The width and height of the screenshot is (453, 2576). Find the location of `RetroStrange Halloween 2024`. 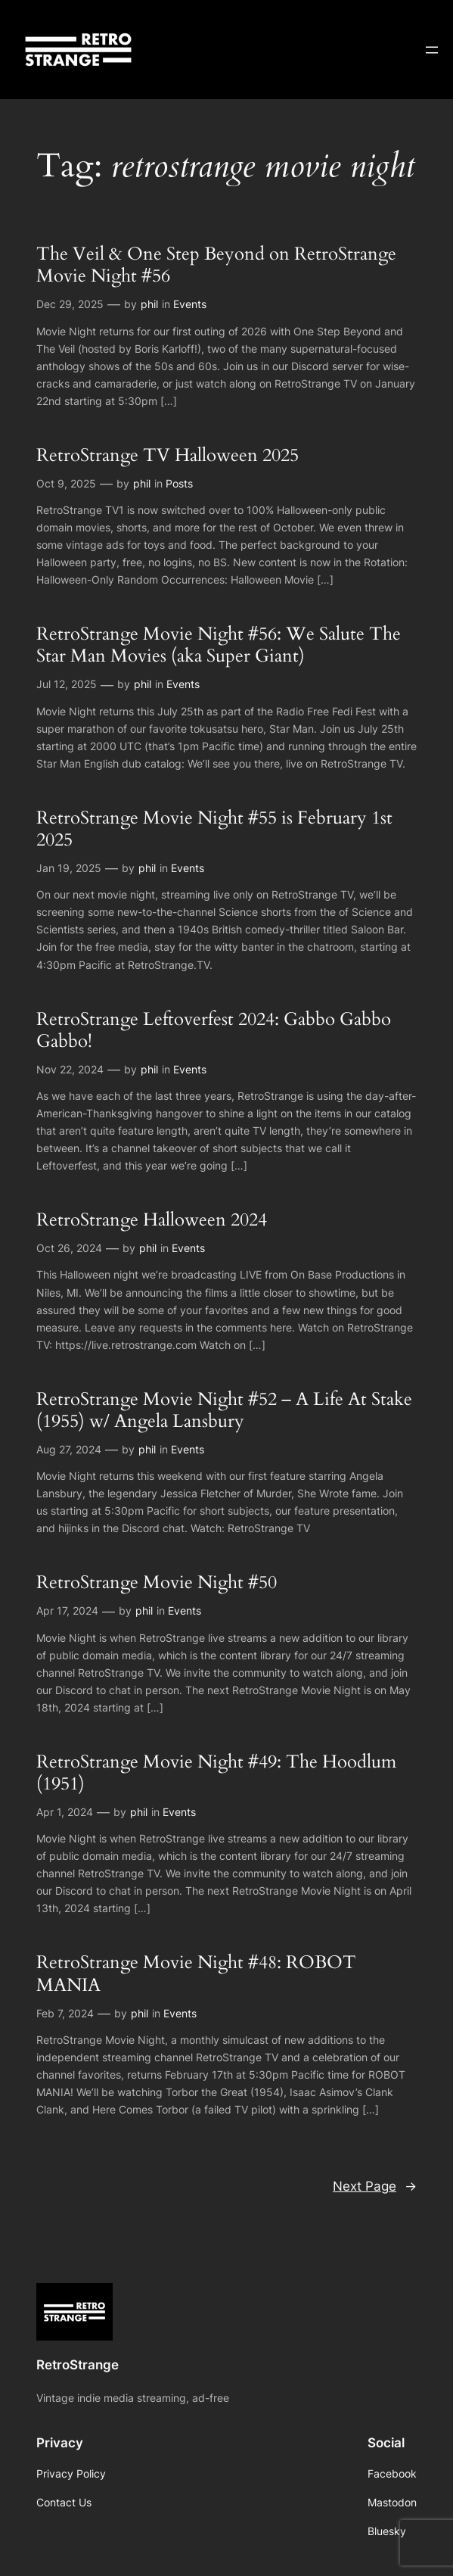

RetroStrange Halloween 2024 is located at coordinates (151, 1220).